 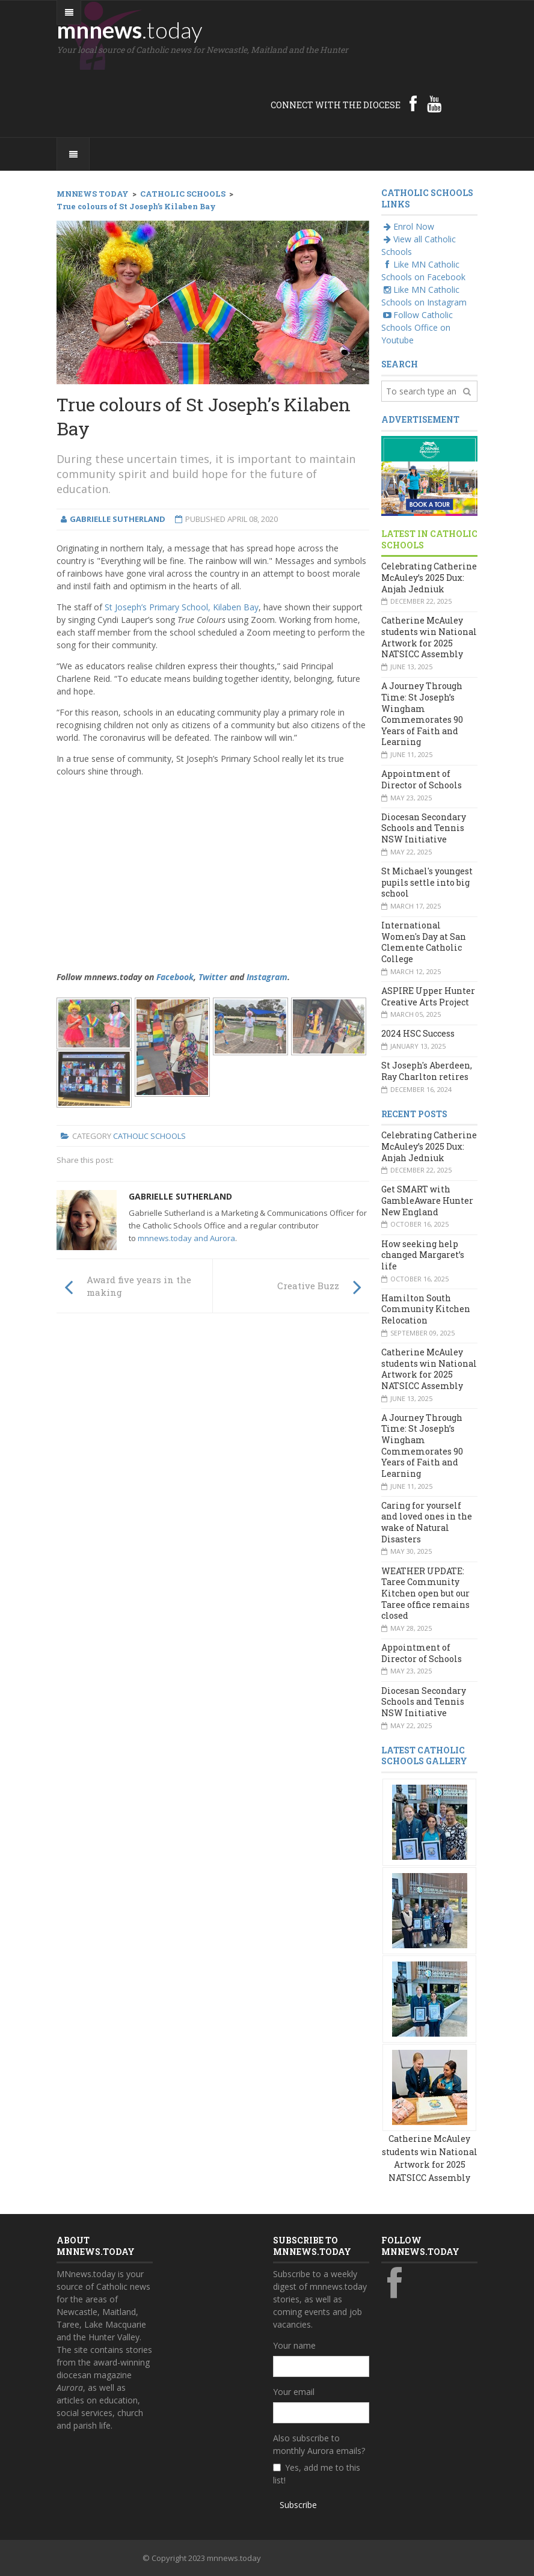 I want to click on Follow Catholic Schools Office on Youtube, so click(x=417, y=327).